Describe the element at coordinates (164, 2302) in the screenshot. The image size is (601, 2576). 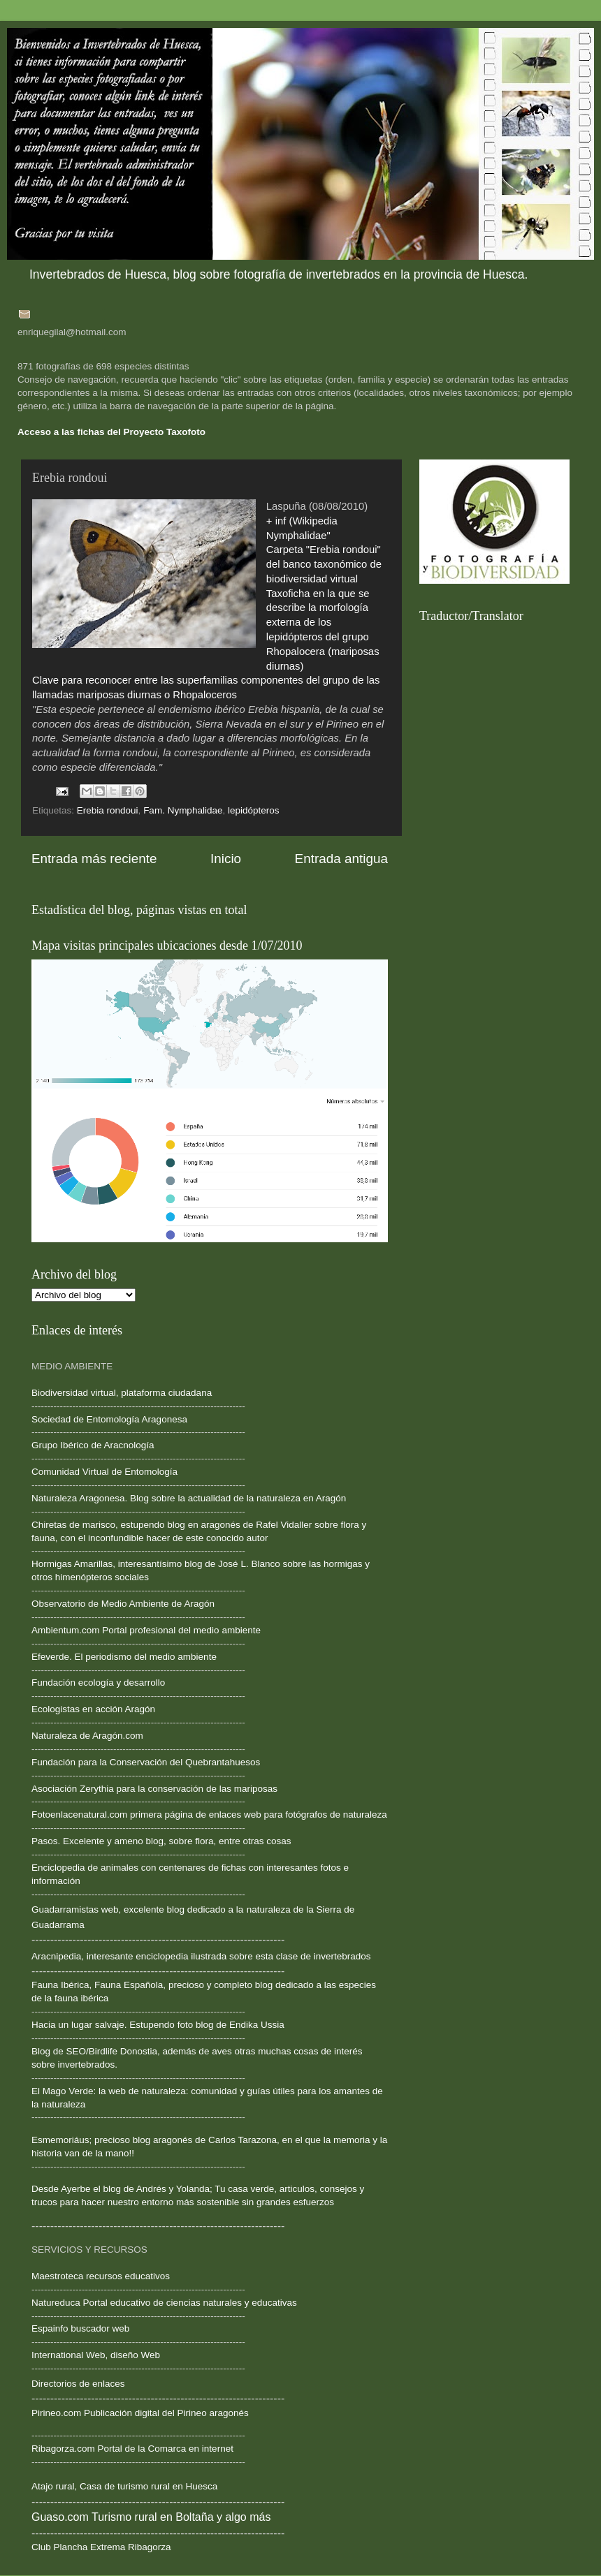
I see `Natureduca Portal educativo de ciencias naturales y educativas` at that location.